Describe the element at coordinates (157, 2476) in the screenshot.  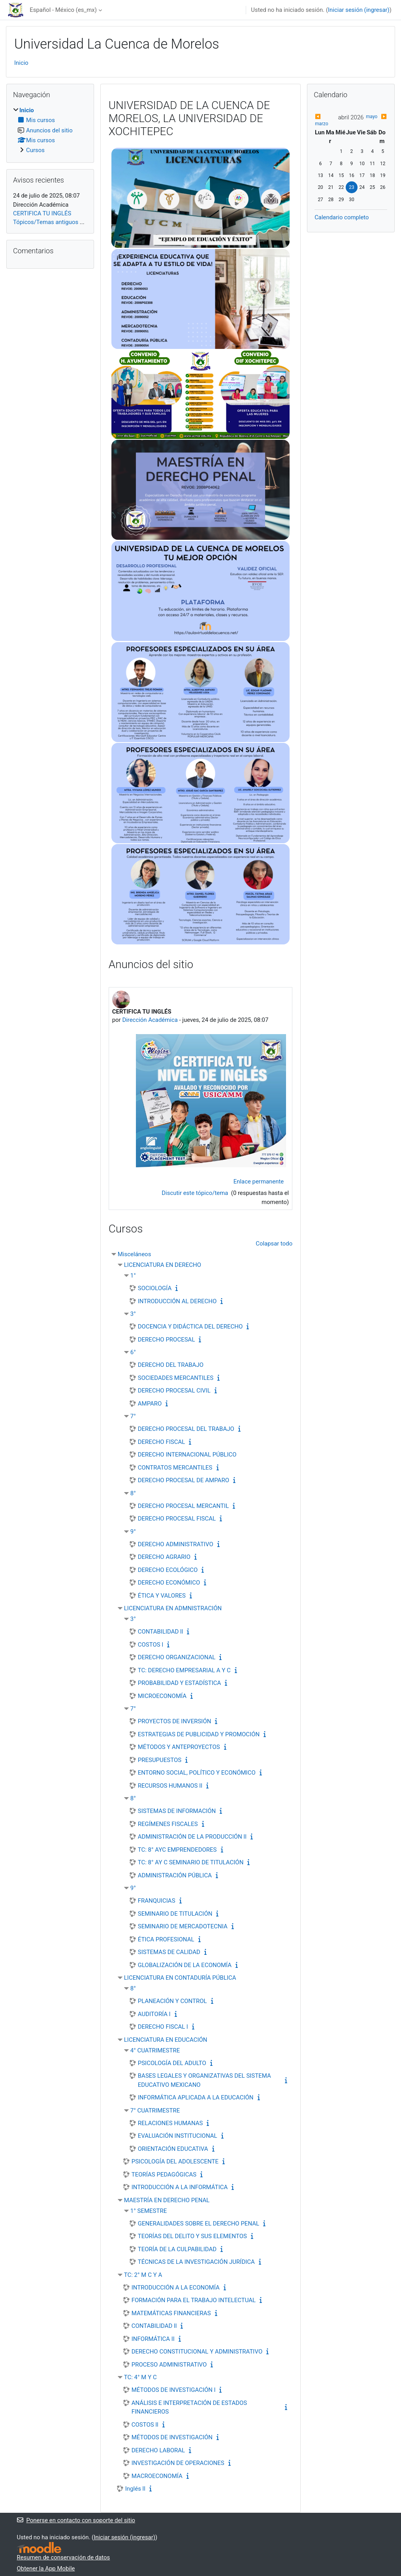
I see `MACROECONOMÍA` at that location.